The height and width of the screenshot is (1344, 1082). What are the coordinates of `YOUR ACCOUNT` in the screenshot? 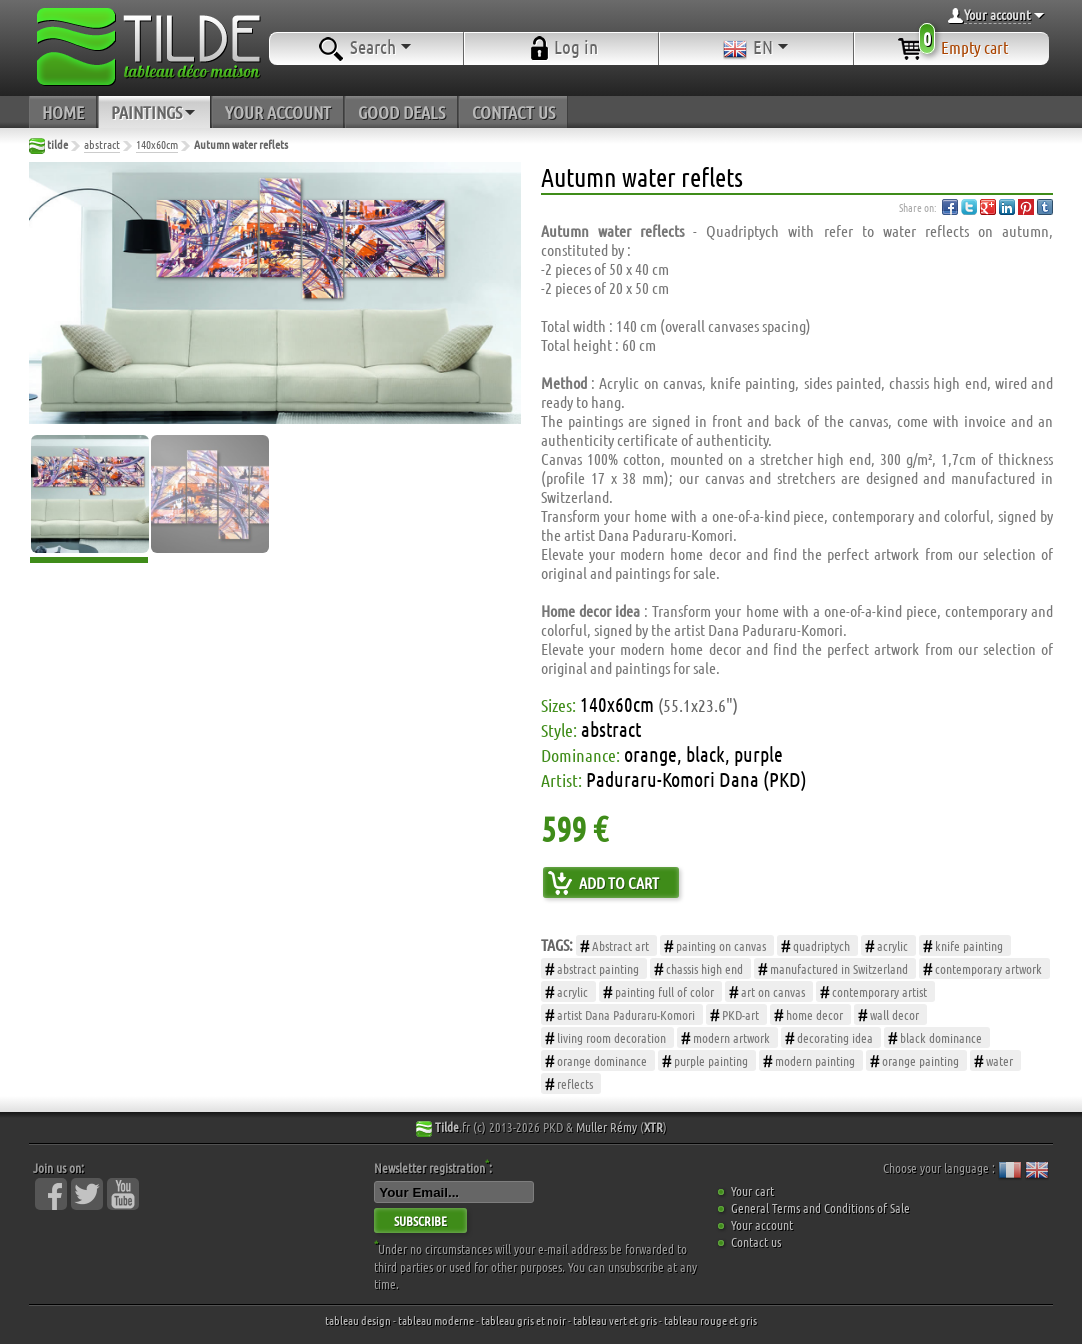 It's located at (278, 112).